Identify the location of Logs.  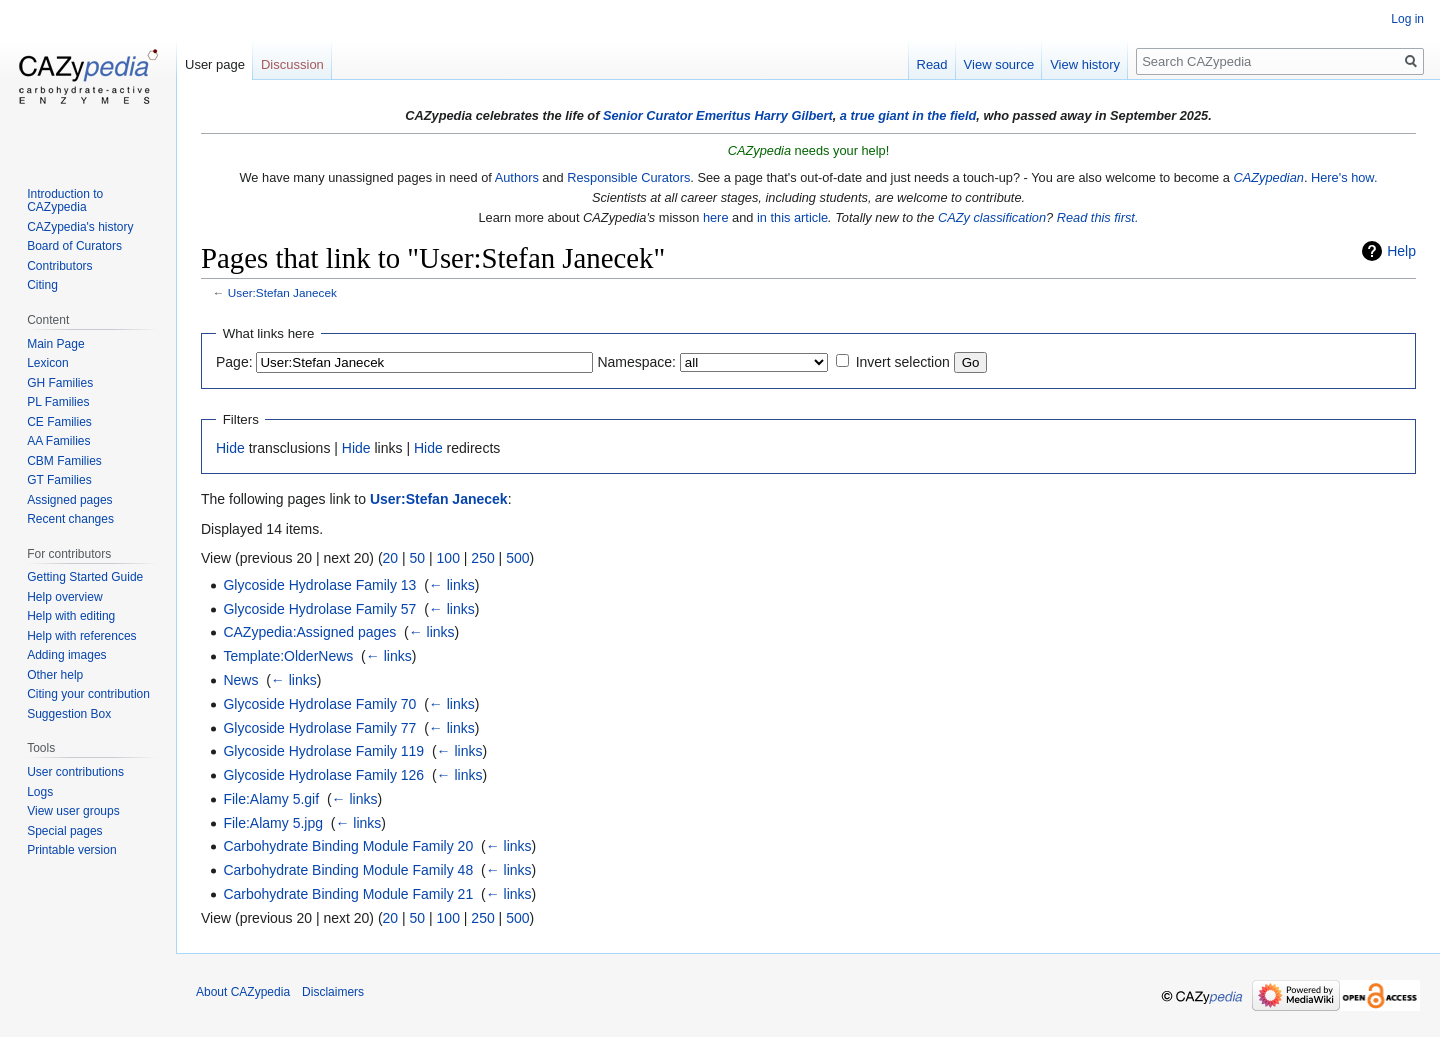
(40, 792).